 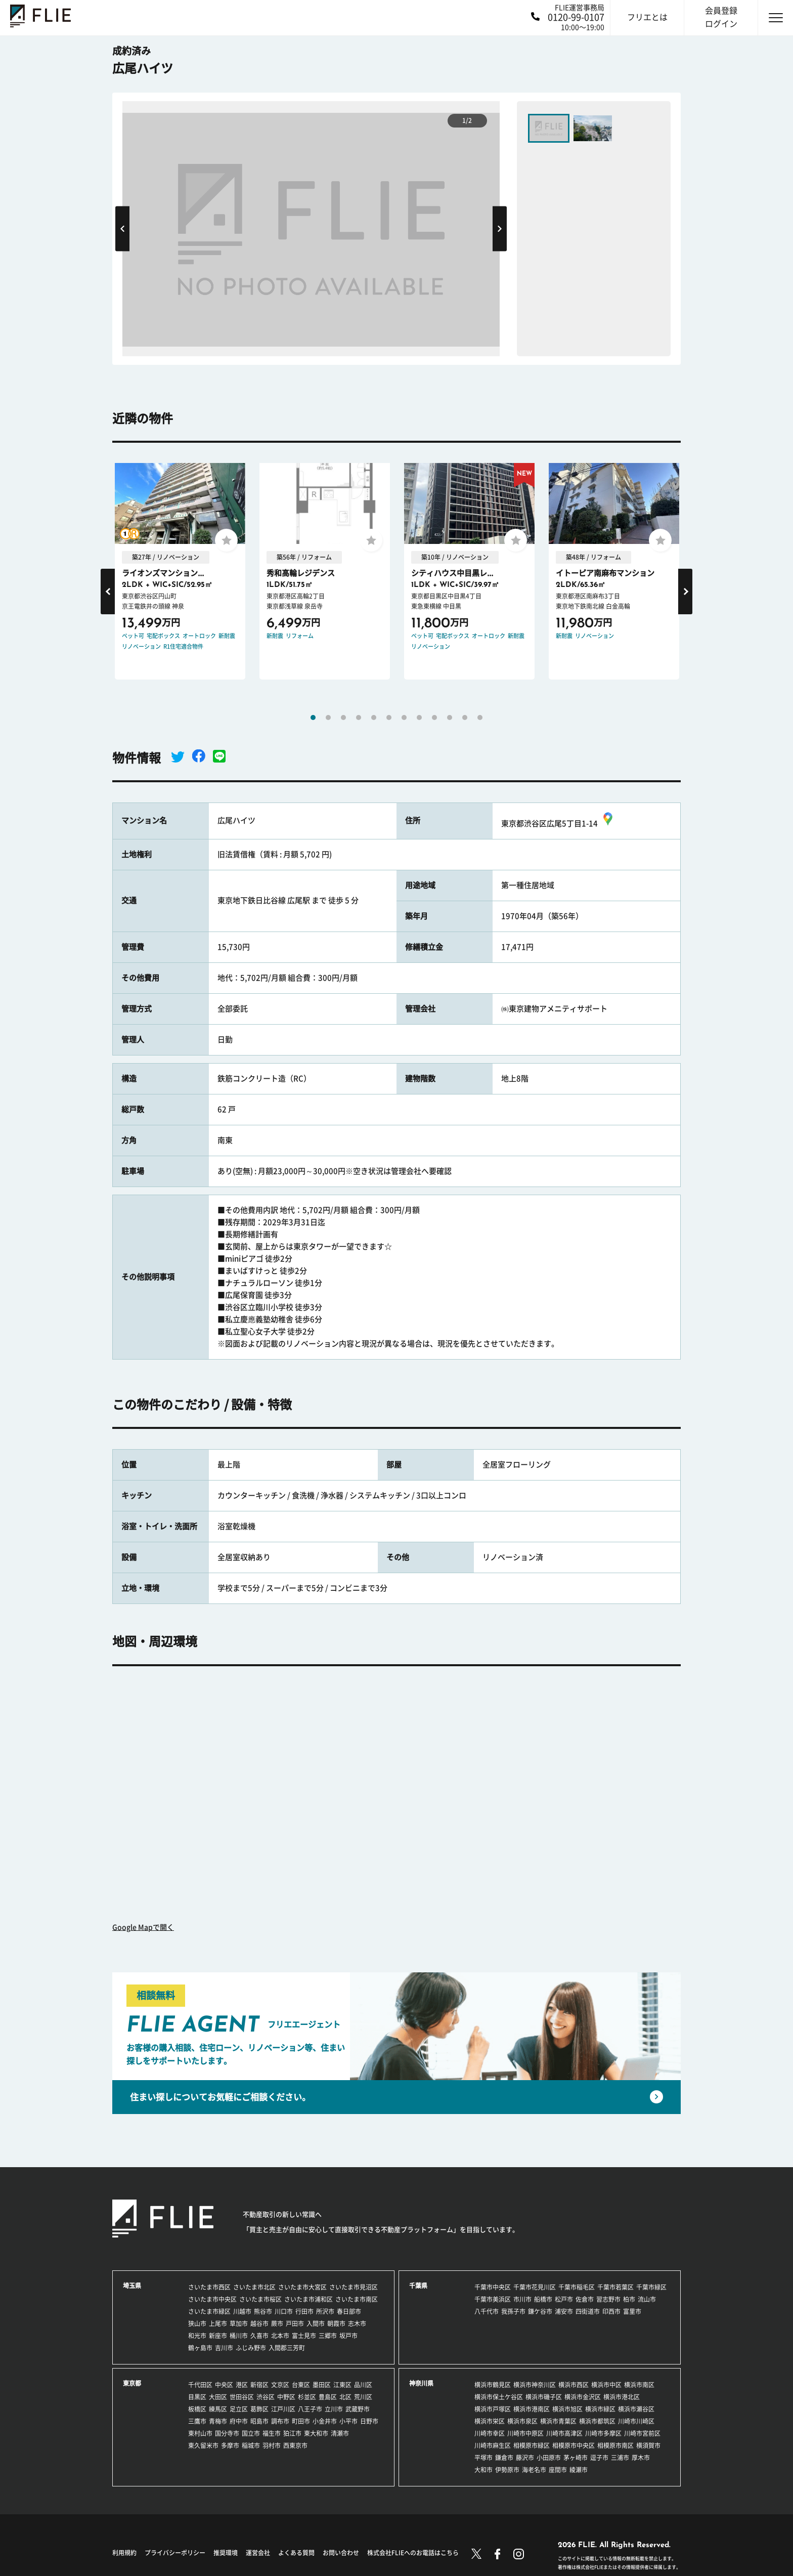 I want to click on Next, so click(x=500, y=228).